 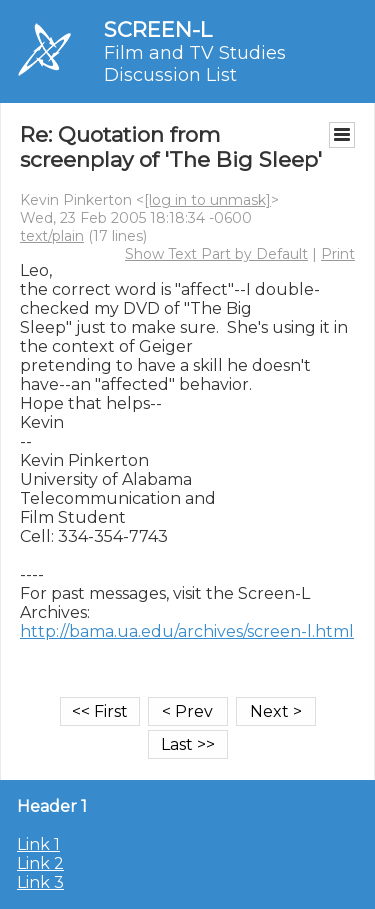 What do you see at coordinates (207, 200) in the screenshot?
I see `[log in to unmask]` at bounding box center [207, 200].